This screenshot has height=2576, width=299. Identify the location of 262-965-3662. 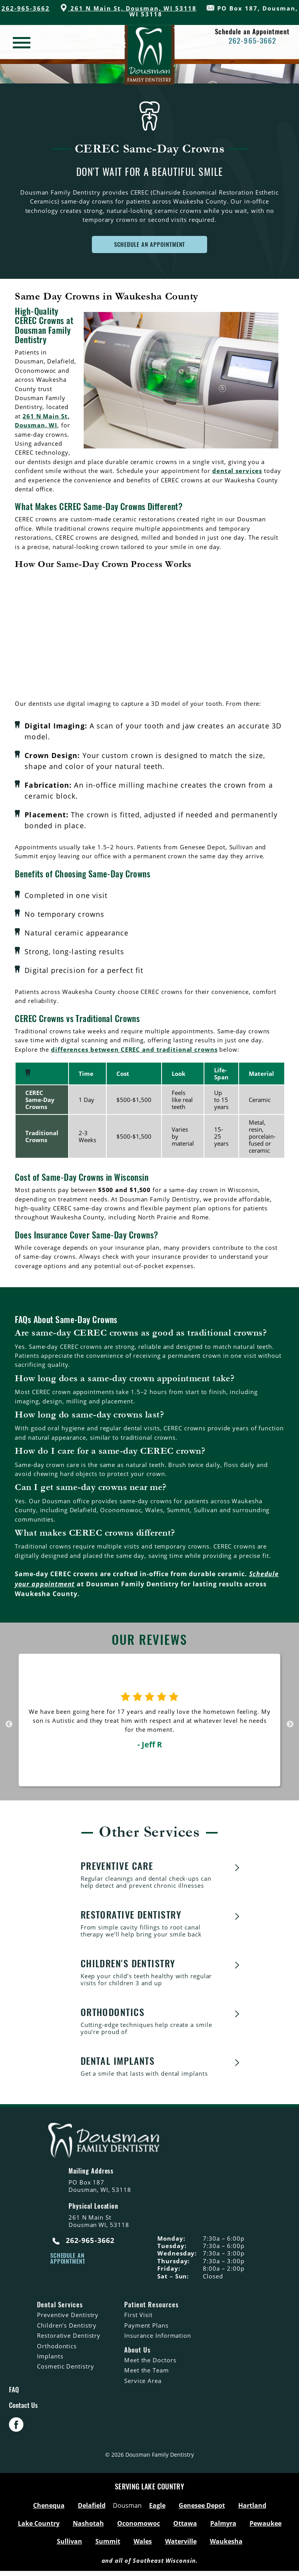
(26, 8).